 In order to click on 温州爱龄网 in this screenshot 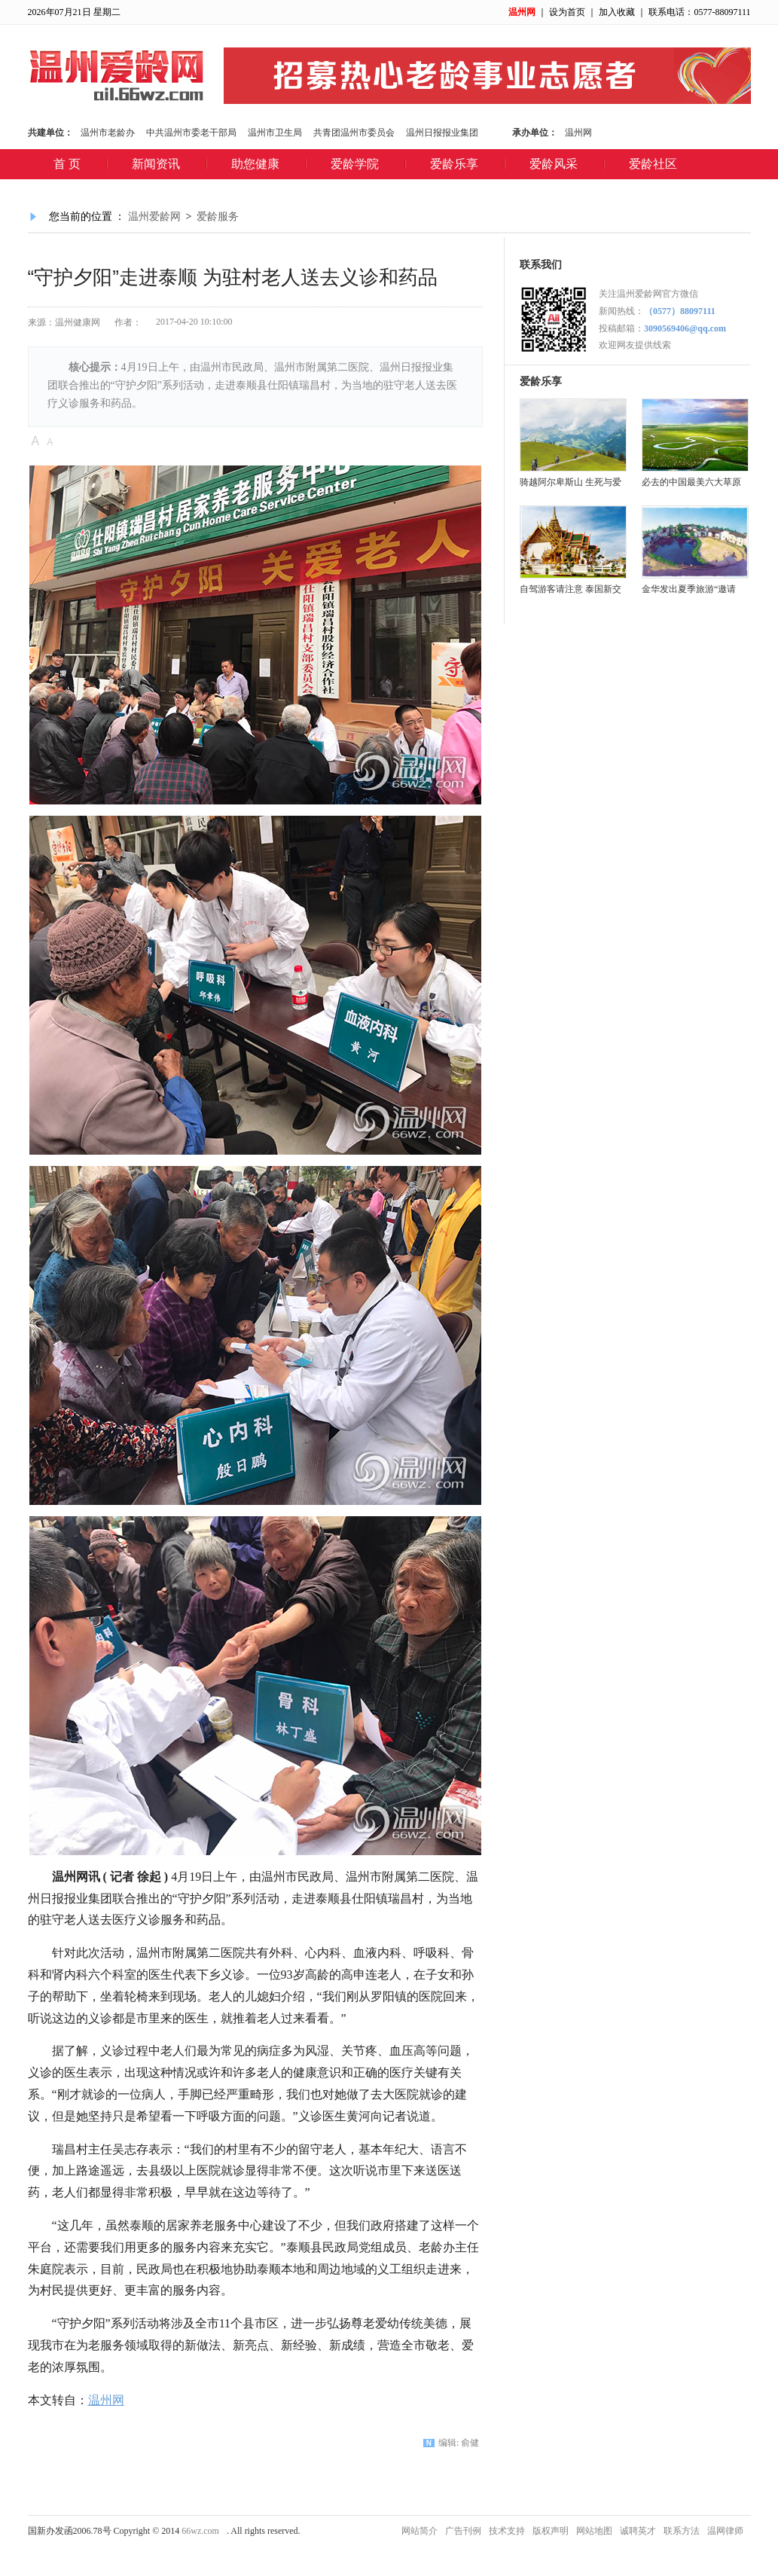, I will do `click(154, 216)`.